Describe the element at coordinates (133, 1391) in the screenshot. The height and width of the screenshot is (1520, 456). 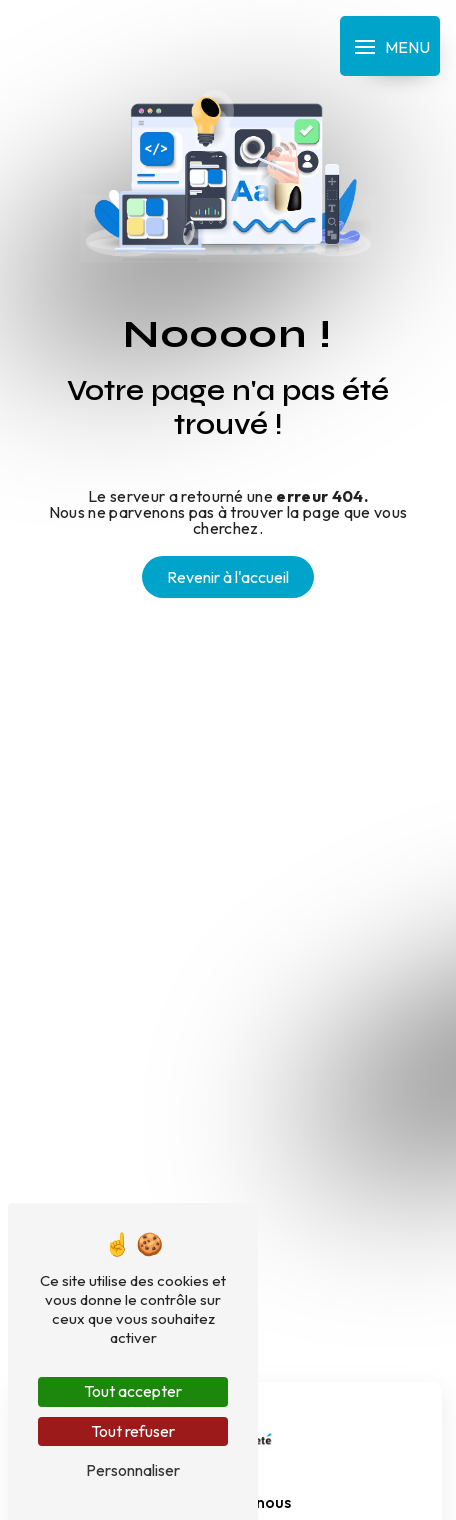
I see `Tout accepter` at that location.